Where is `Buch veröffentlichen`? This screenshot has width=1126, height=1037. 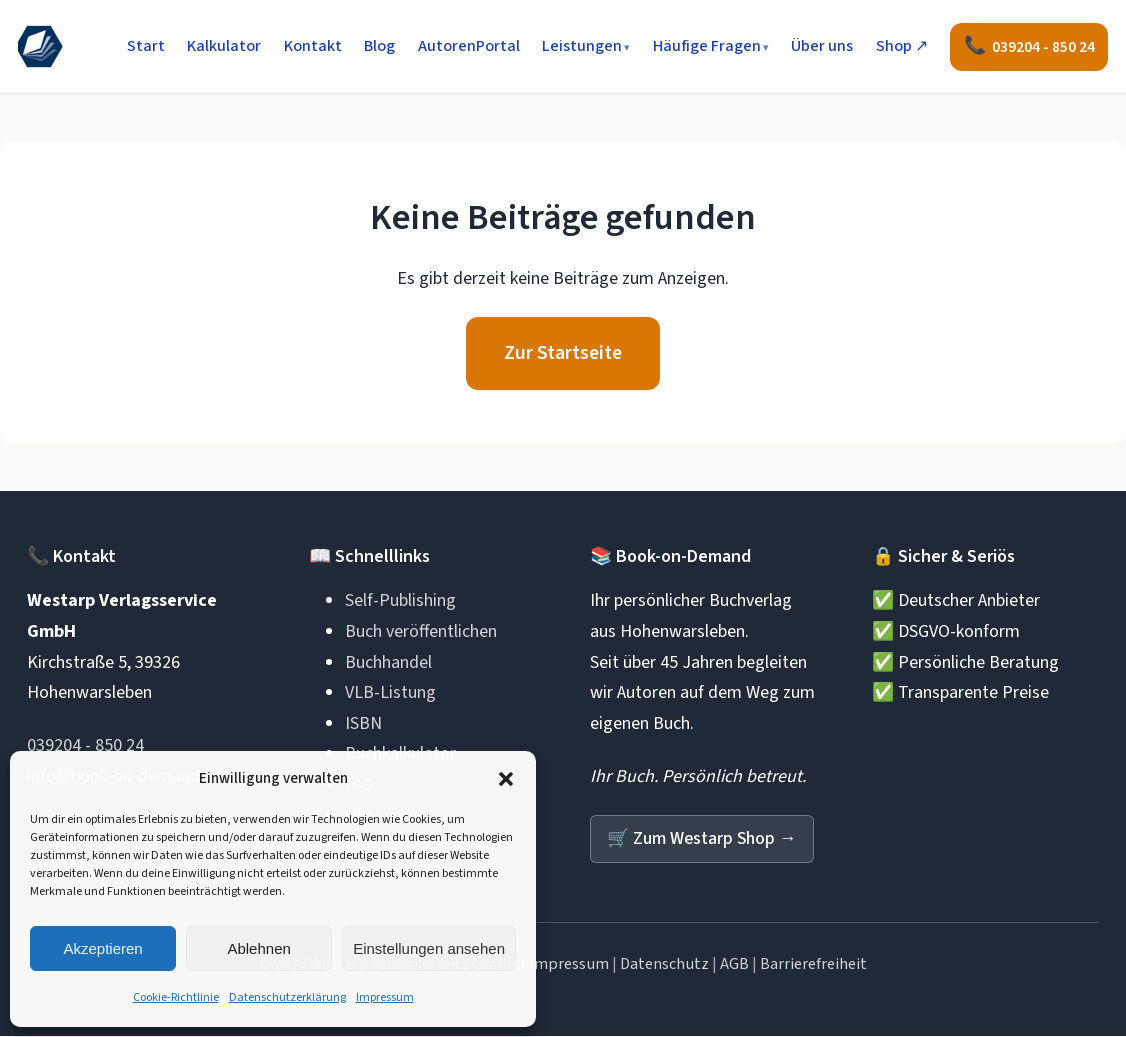 Buch veröffentlichen is located at coordinates (421, 632).